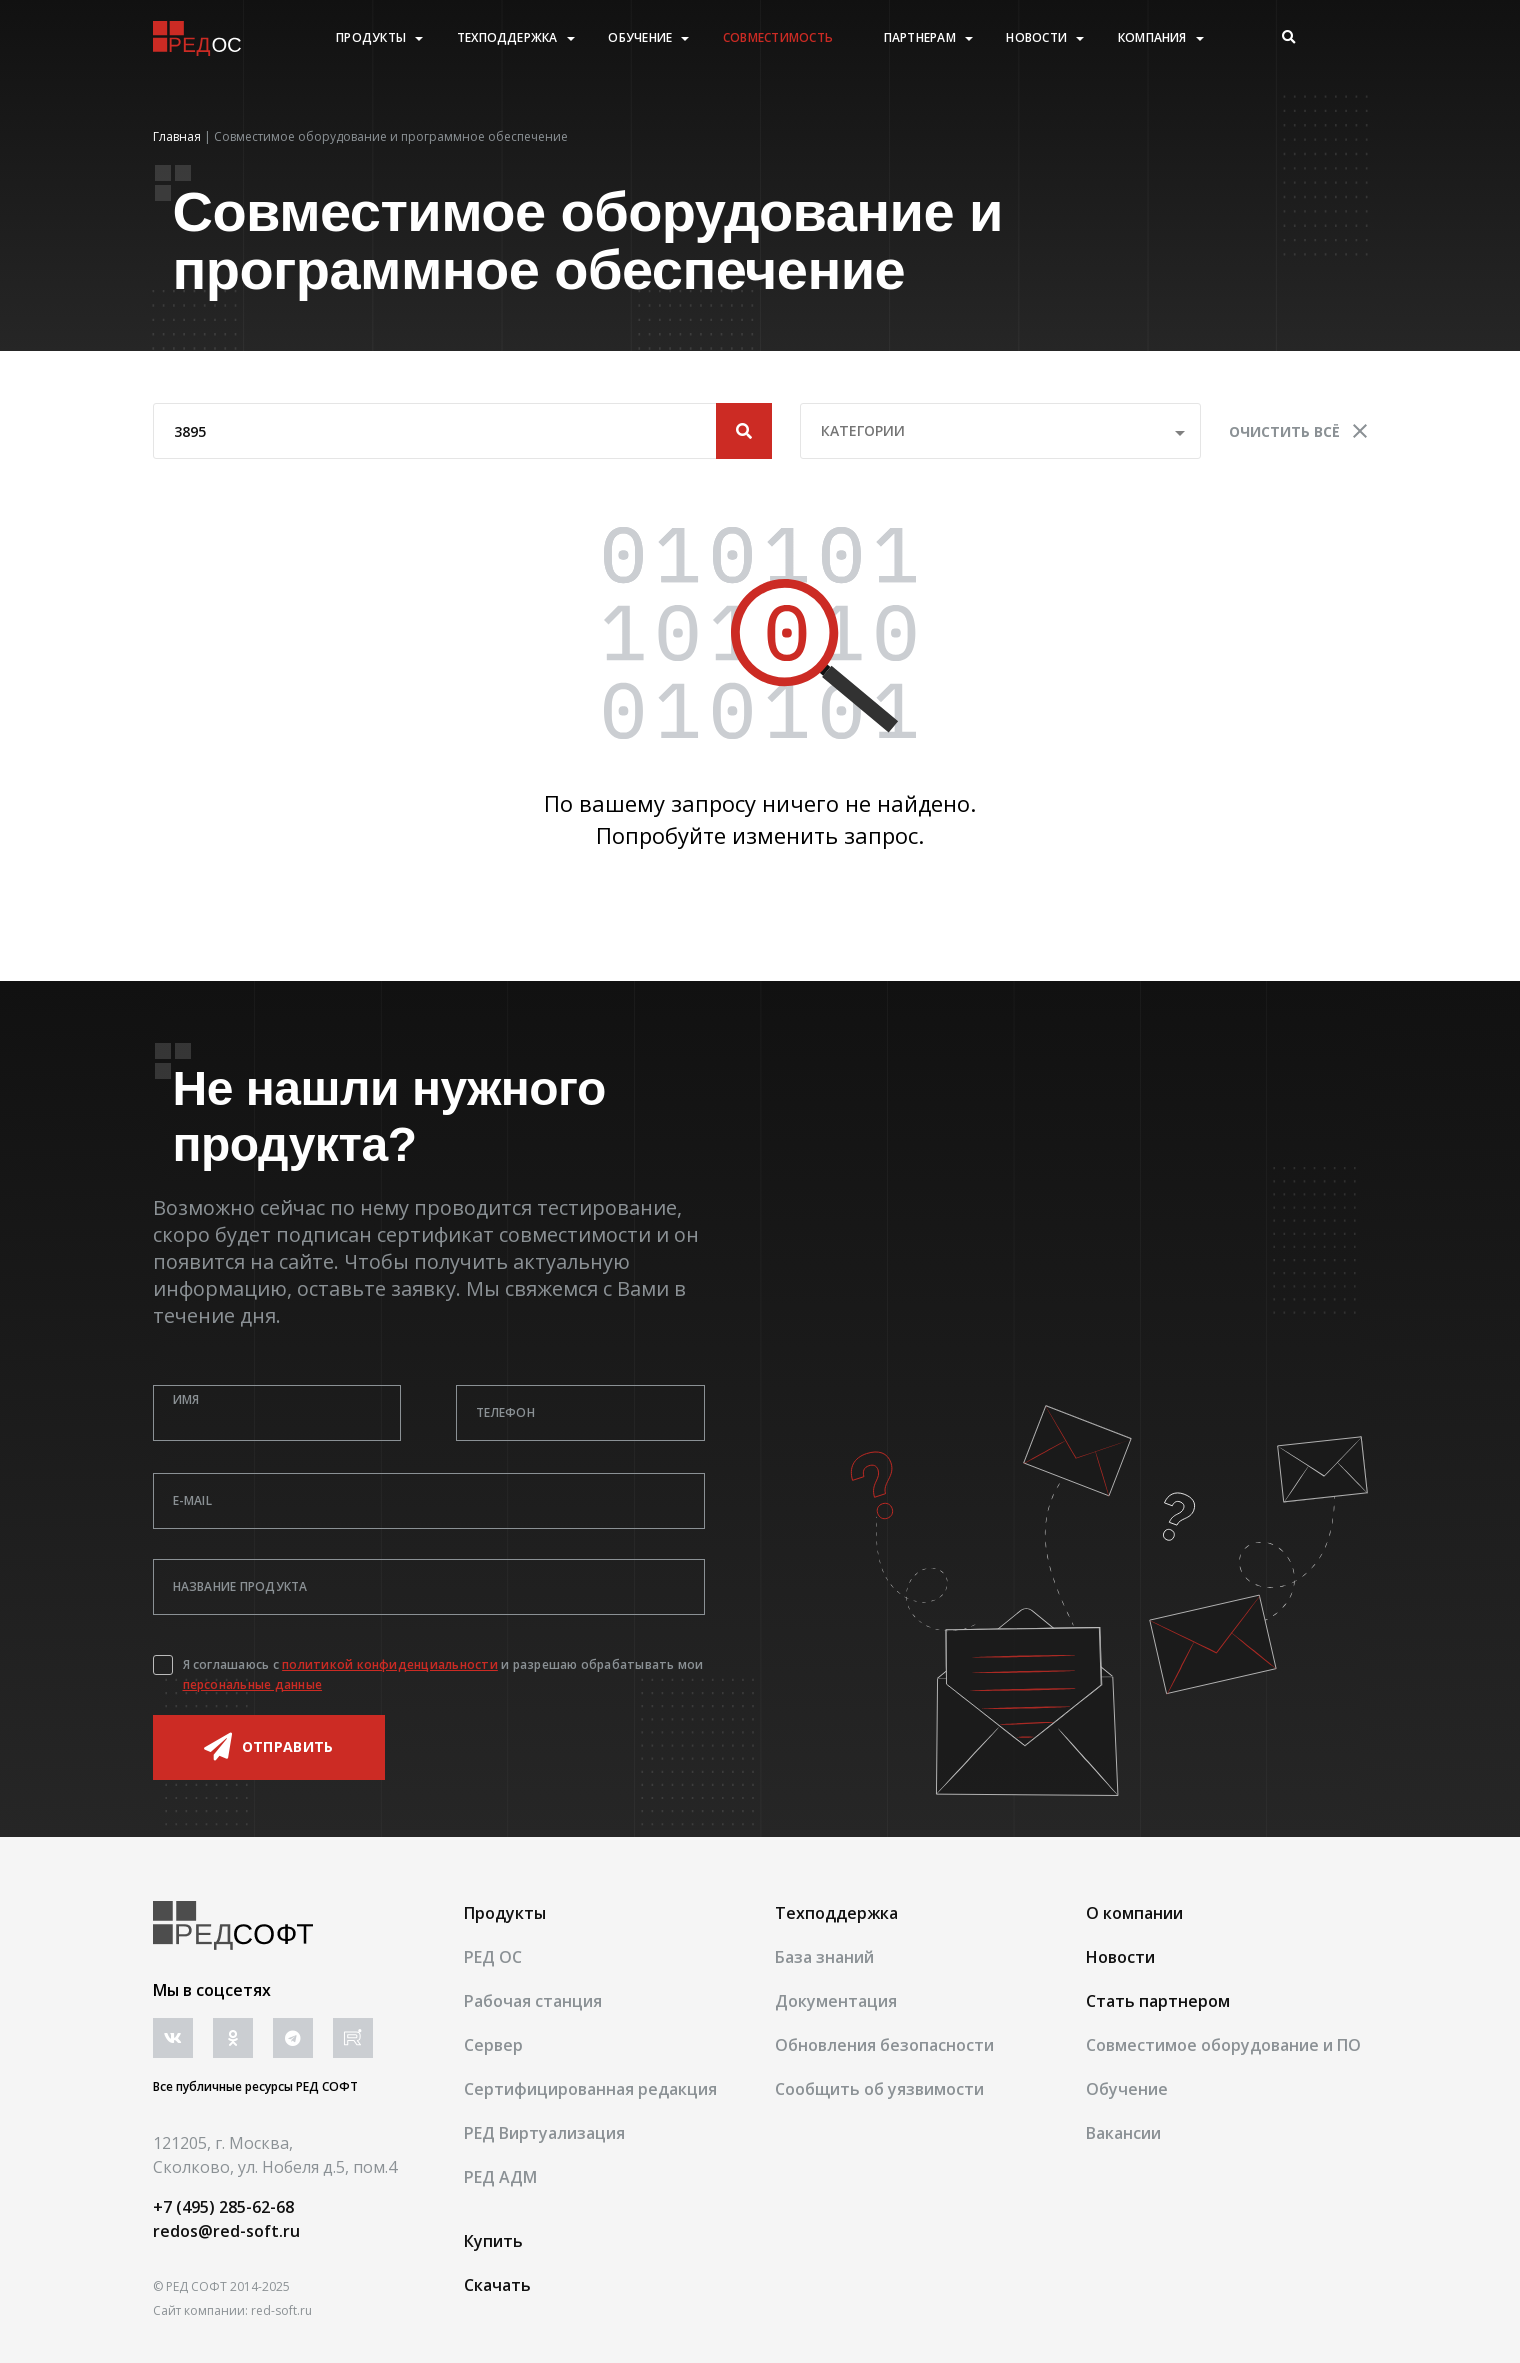 Image resolution: width=1520 pixels, height=2363 pixels. I want to click on РЕД ОС, so click(493, 1957).